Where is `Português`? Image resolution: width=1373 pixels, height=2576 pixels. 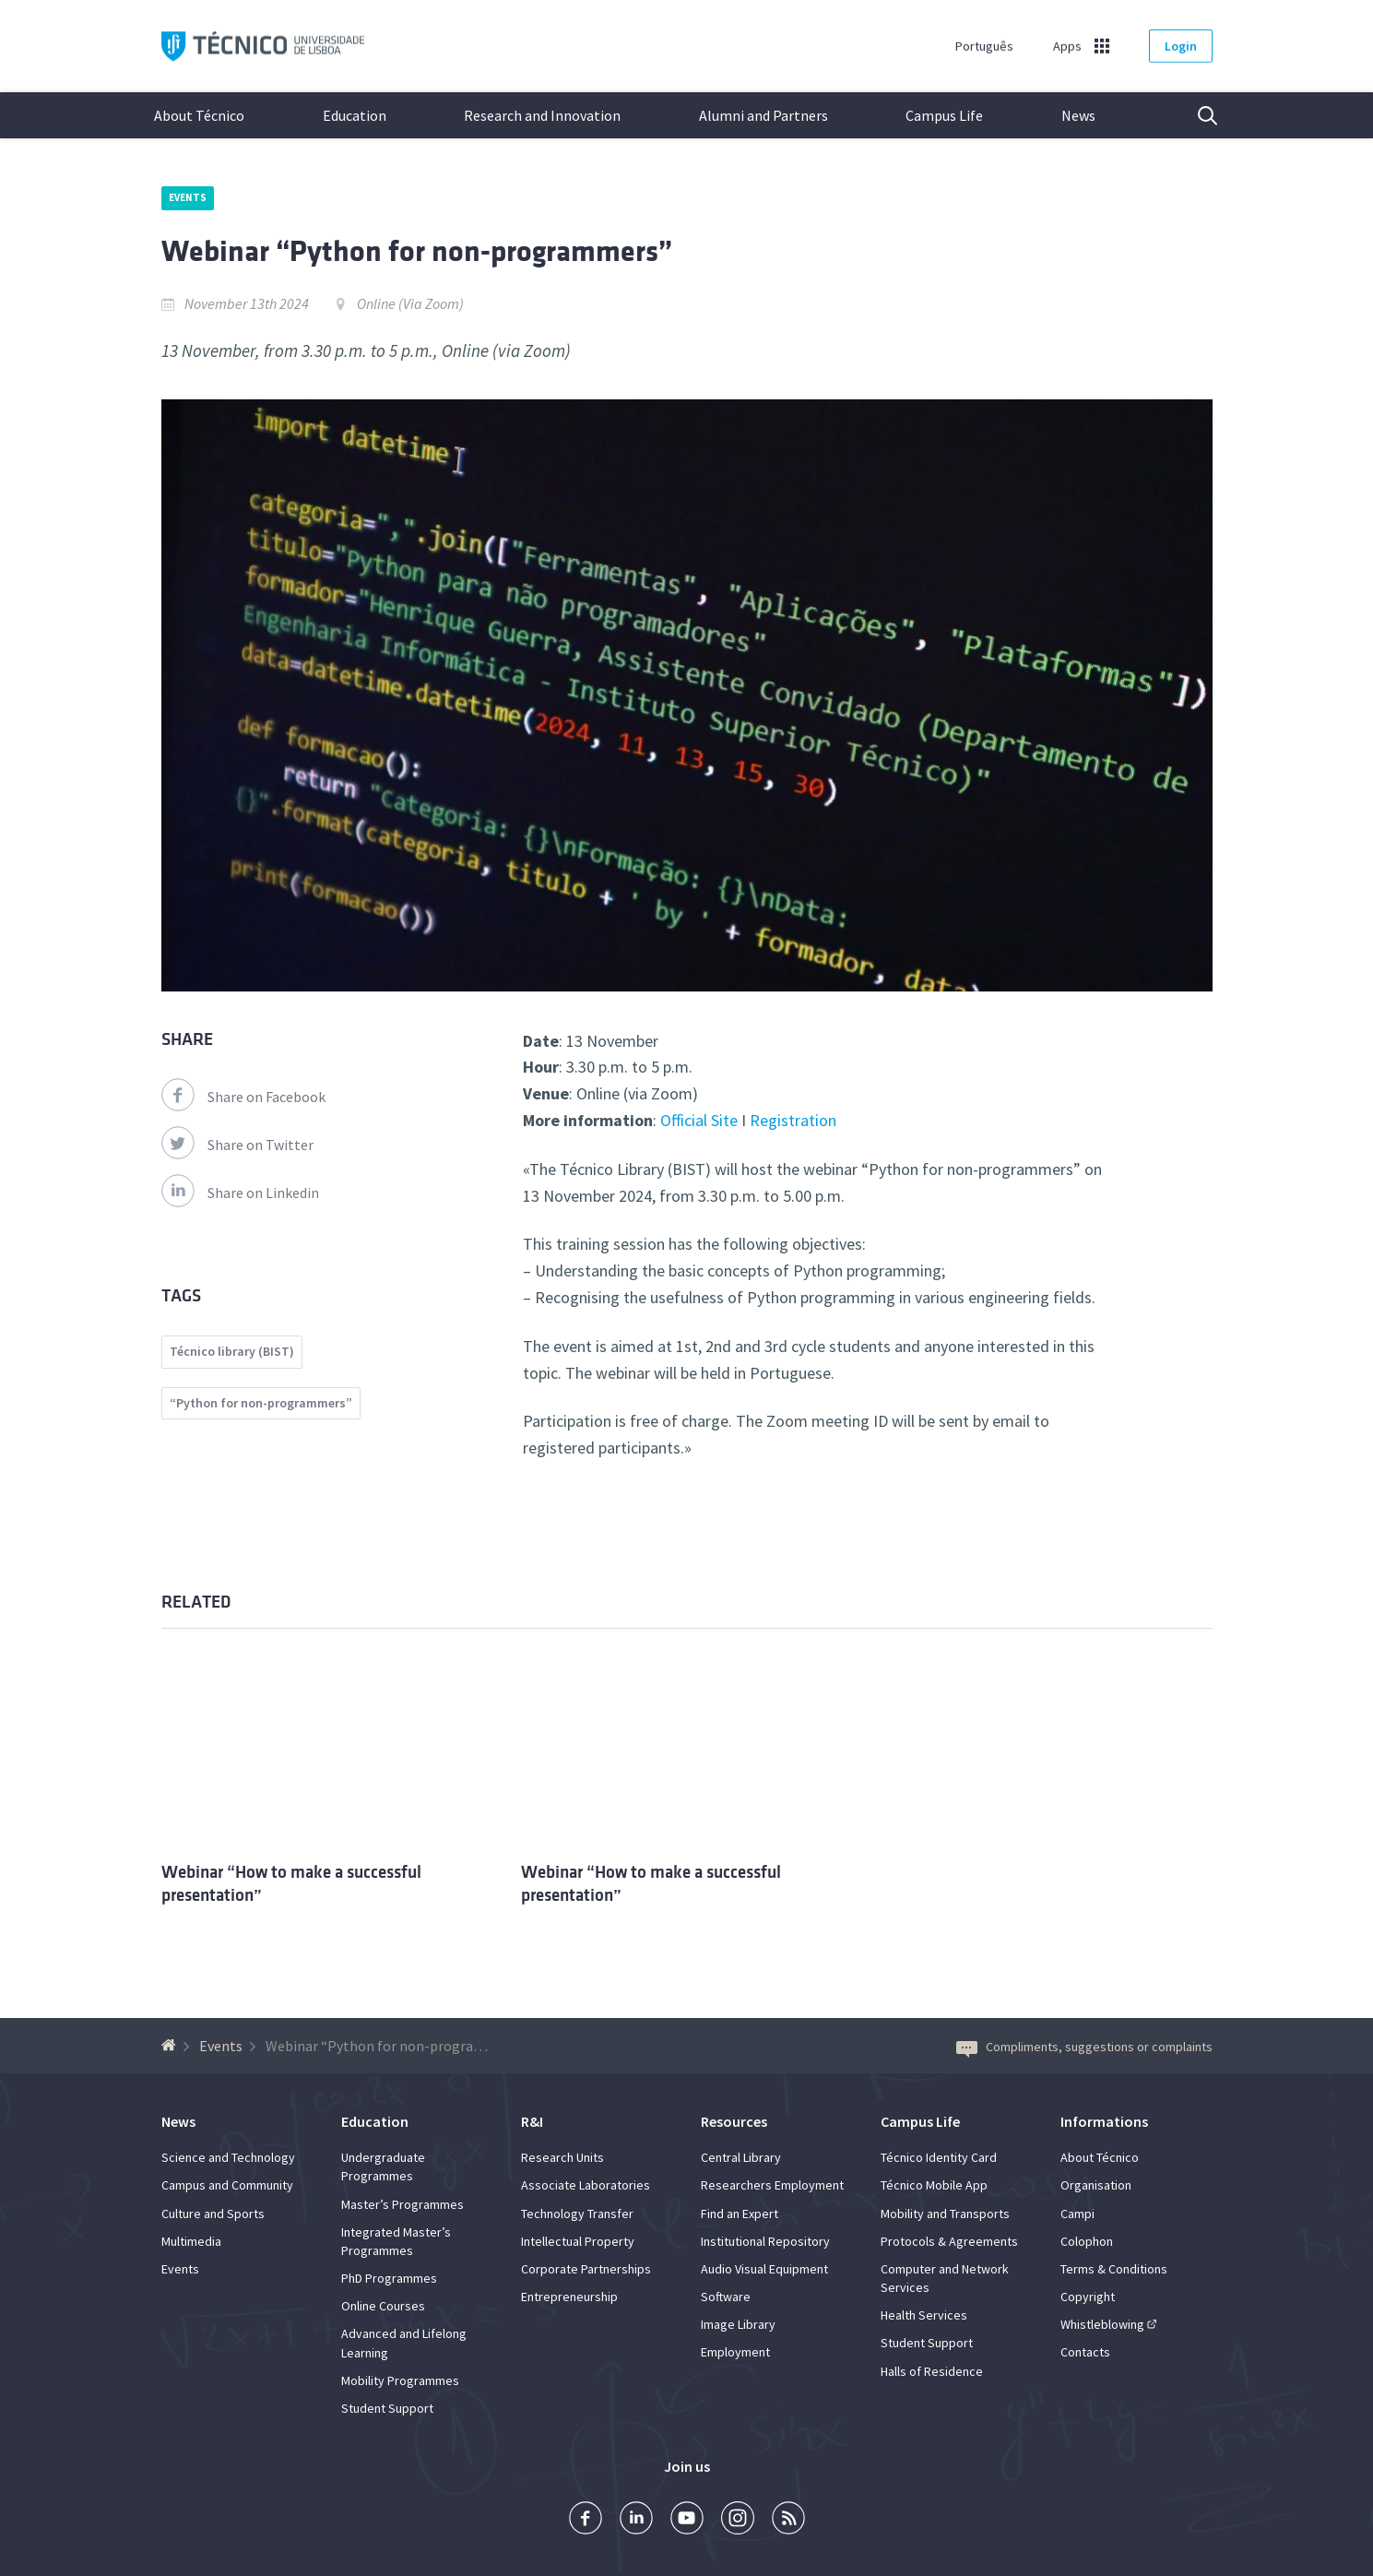 Português is located at coordinates (984, 46).